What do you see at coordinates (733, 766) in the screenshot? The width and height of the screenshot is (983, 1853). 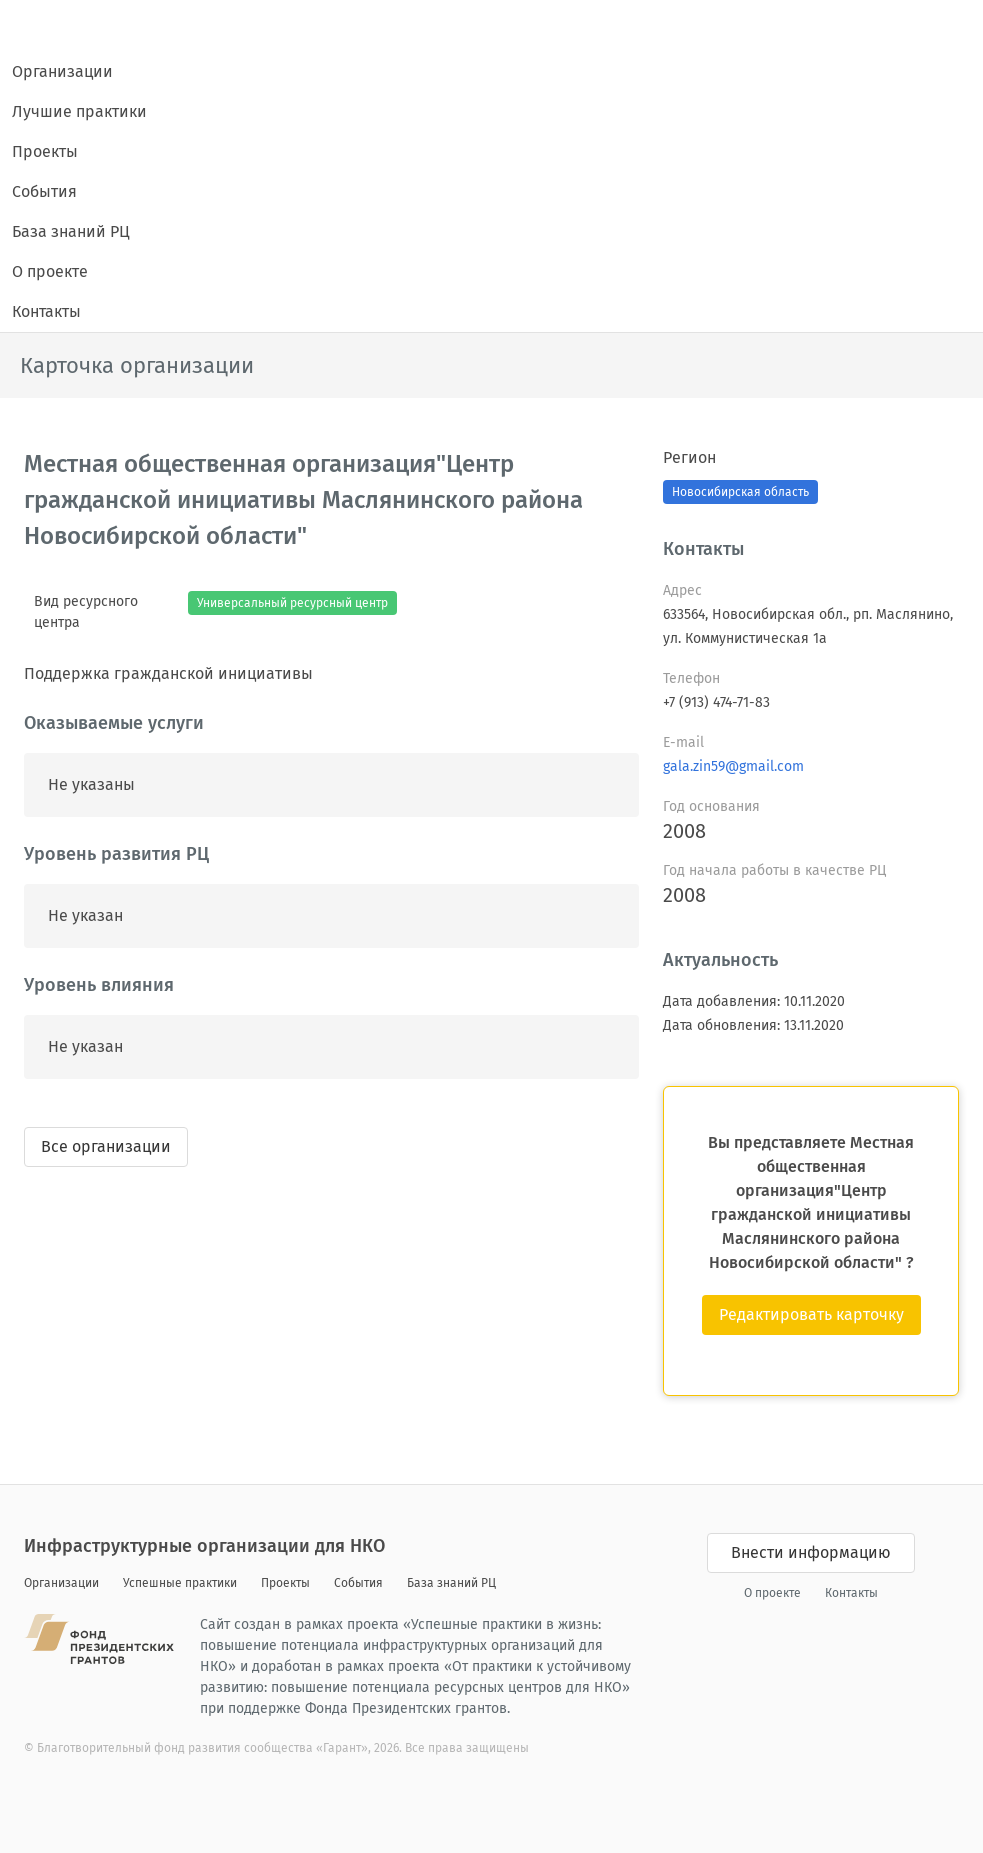 I see `gala.zin59@gmail.com` at bounding box center [733, 766].